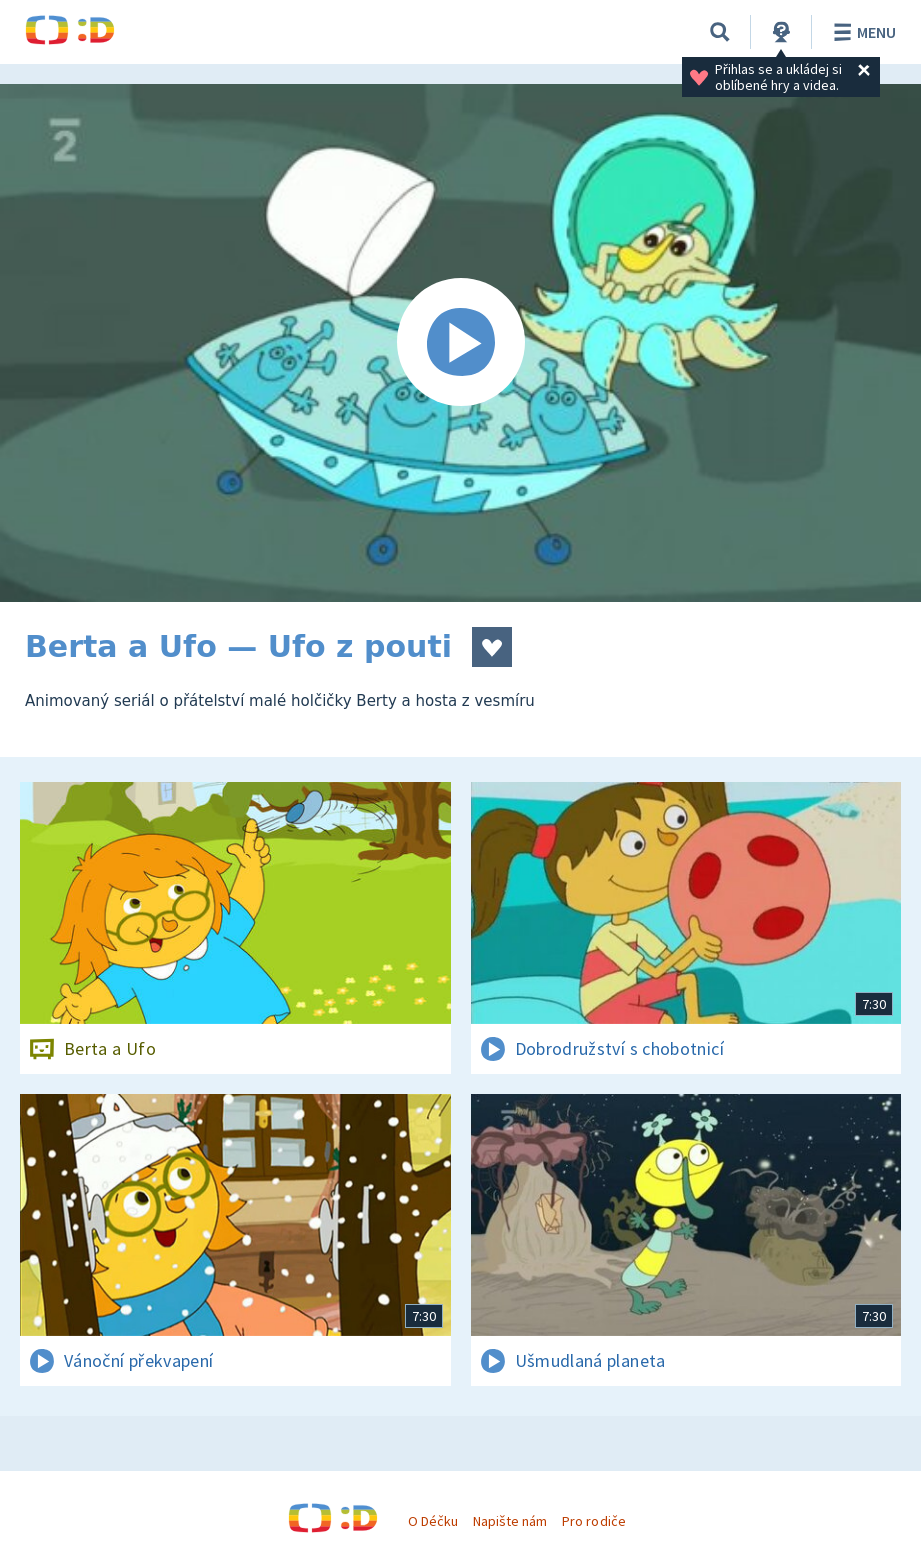  Describe the element at coordinates (861, 32) in the screenshot. I see `Menu` at that location.